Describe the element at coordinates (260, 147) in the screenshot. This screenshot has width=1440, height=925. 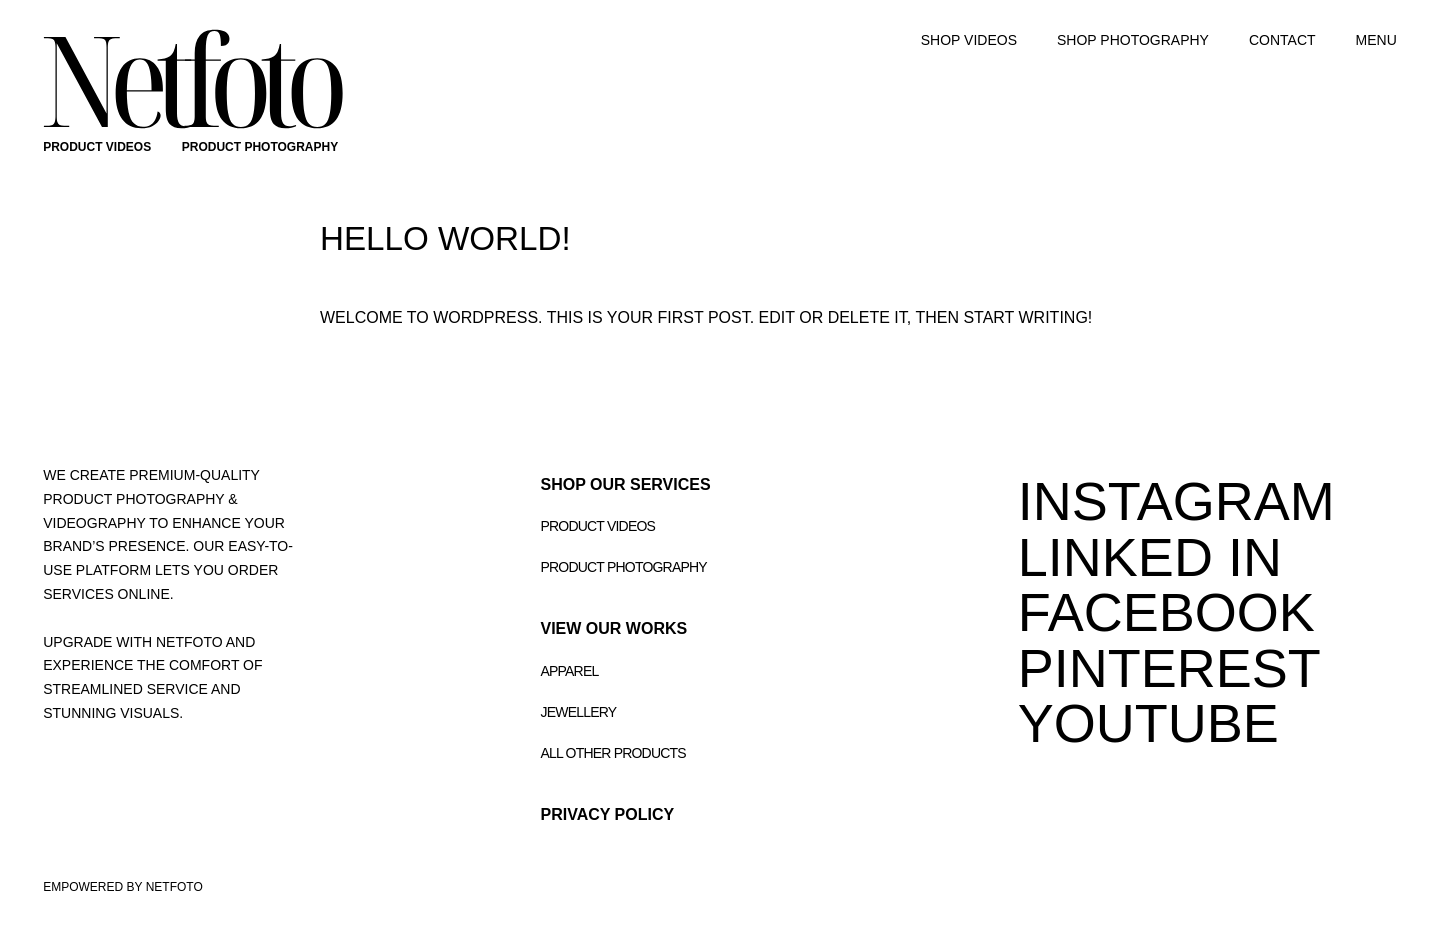
I see `PRODUCT PHOTOGRAPHY` at that location.